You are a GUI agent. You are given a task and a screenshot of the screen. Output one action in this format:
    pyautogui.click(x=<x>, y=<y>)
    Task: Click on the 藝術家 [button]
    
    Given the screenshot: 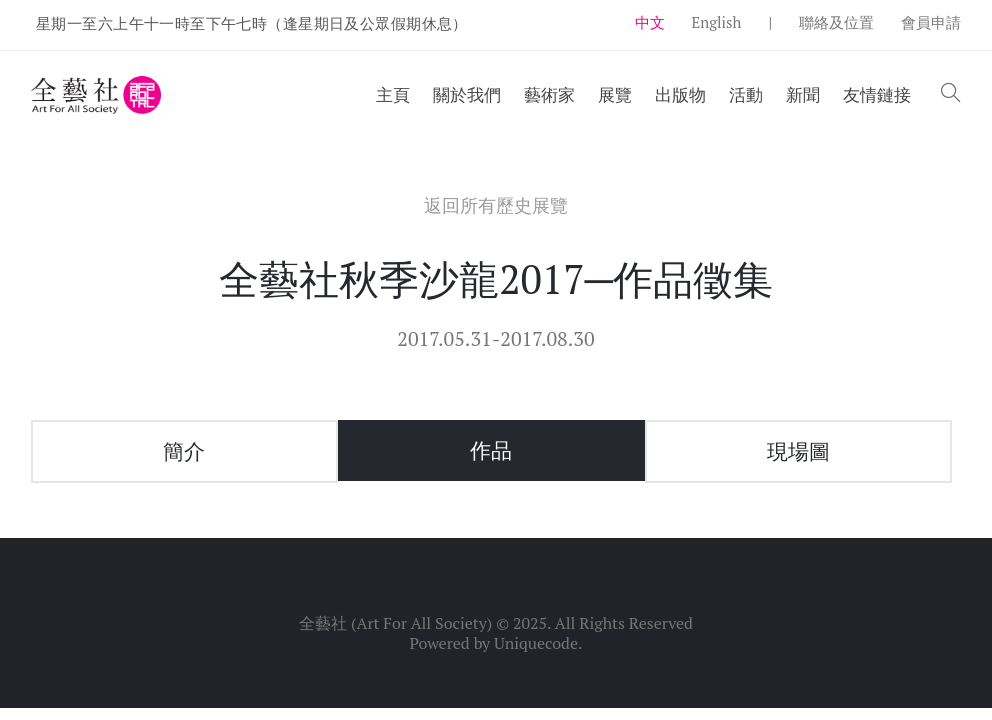 What is the action you would take?
    pyautogui.click(x=549, y=94)
    